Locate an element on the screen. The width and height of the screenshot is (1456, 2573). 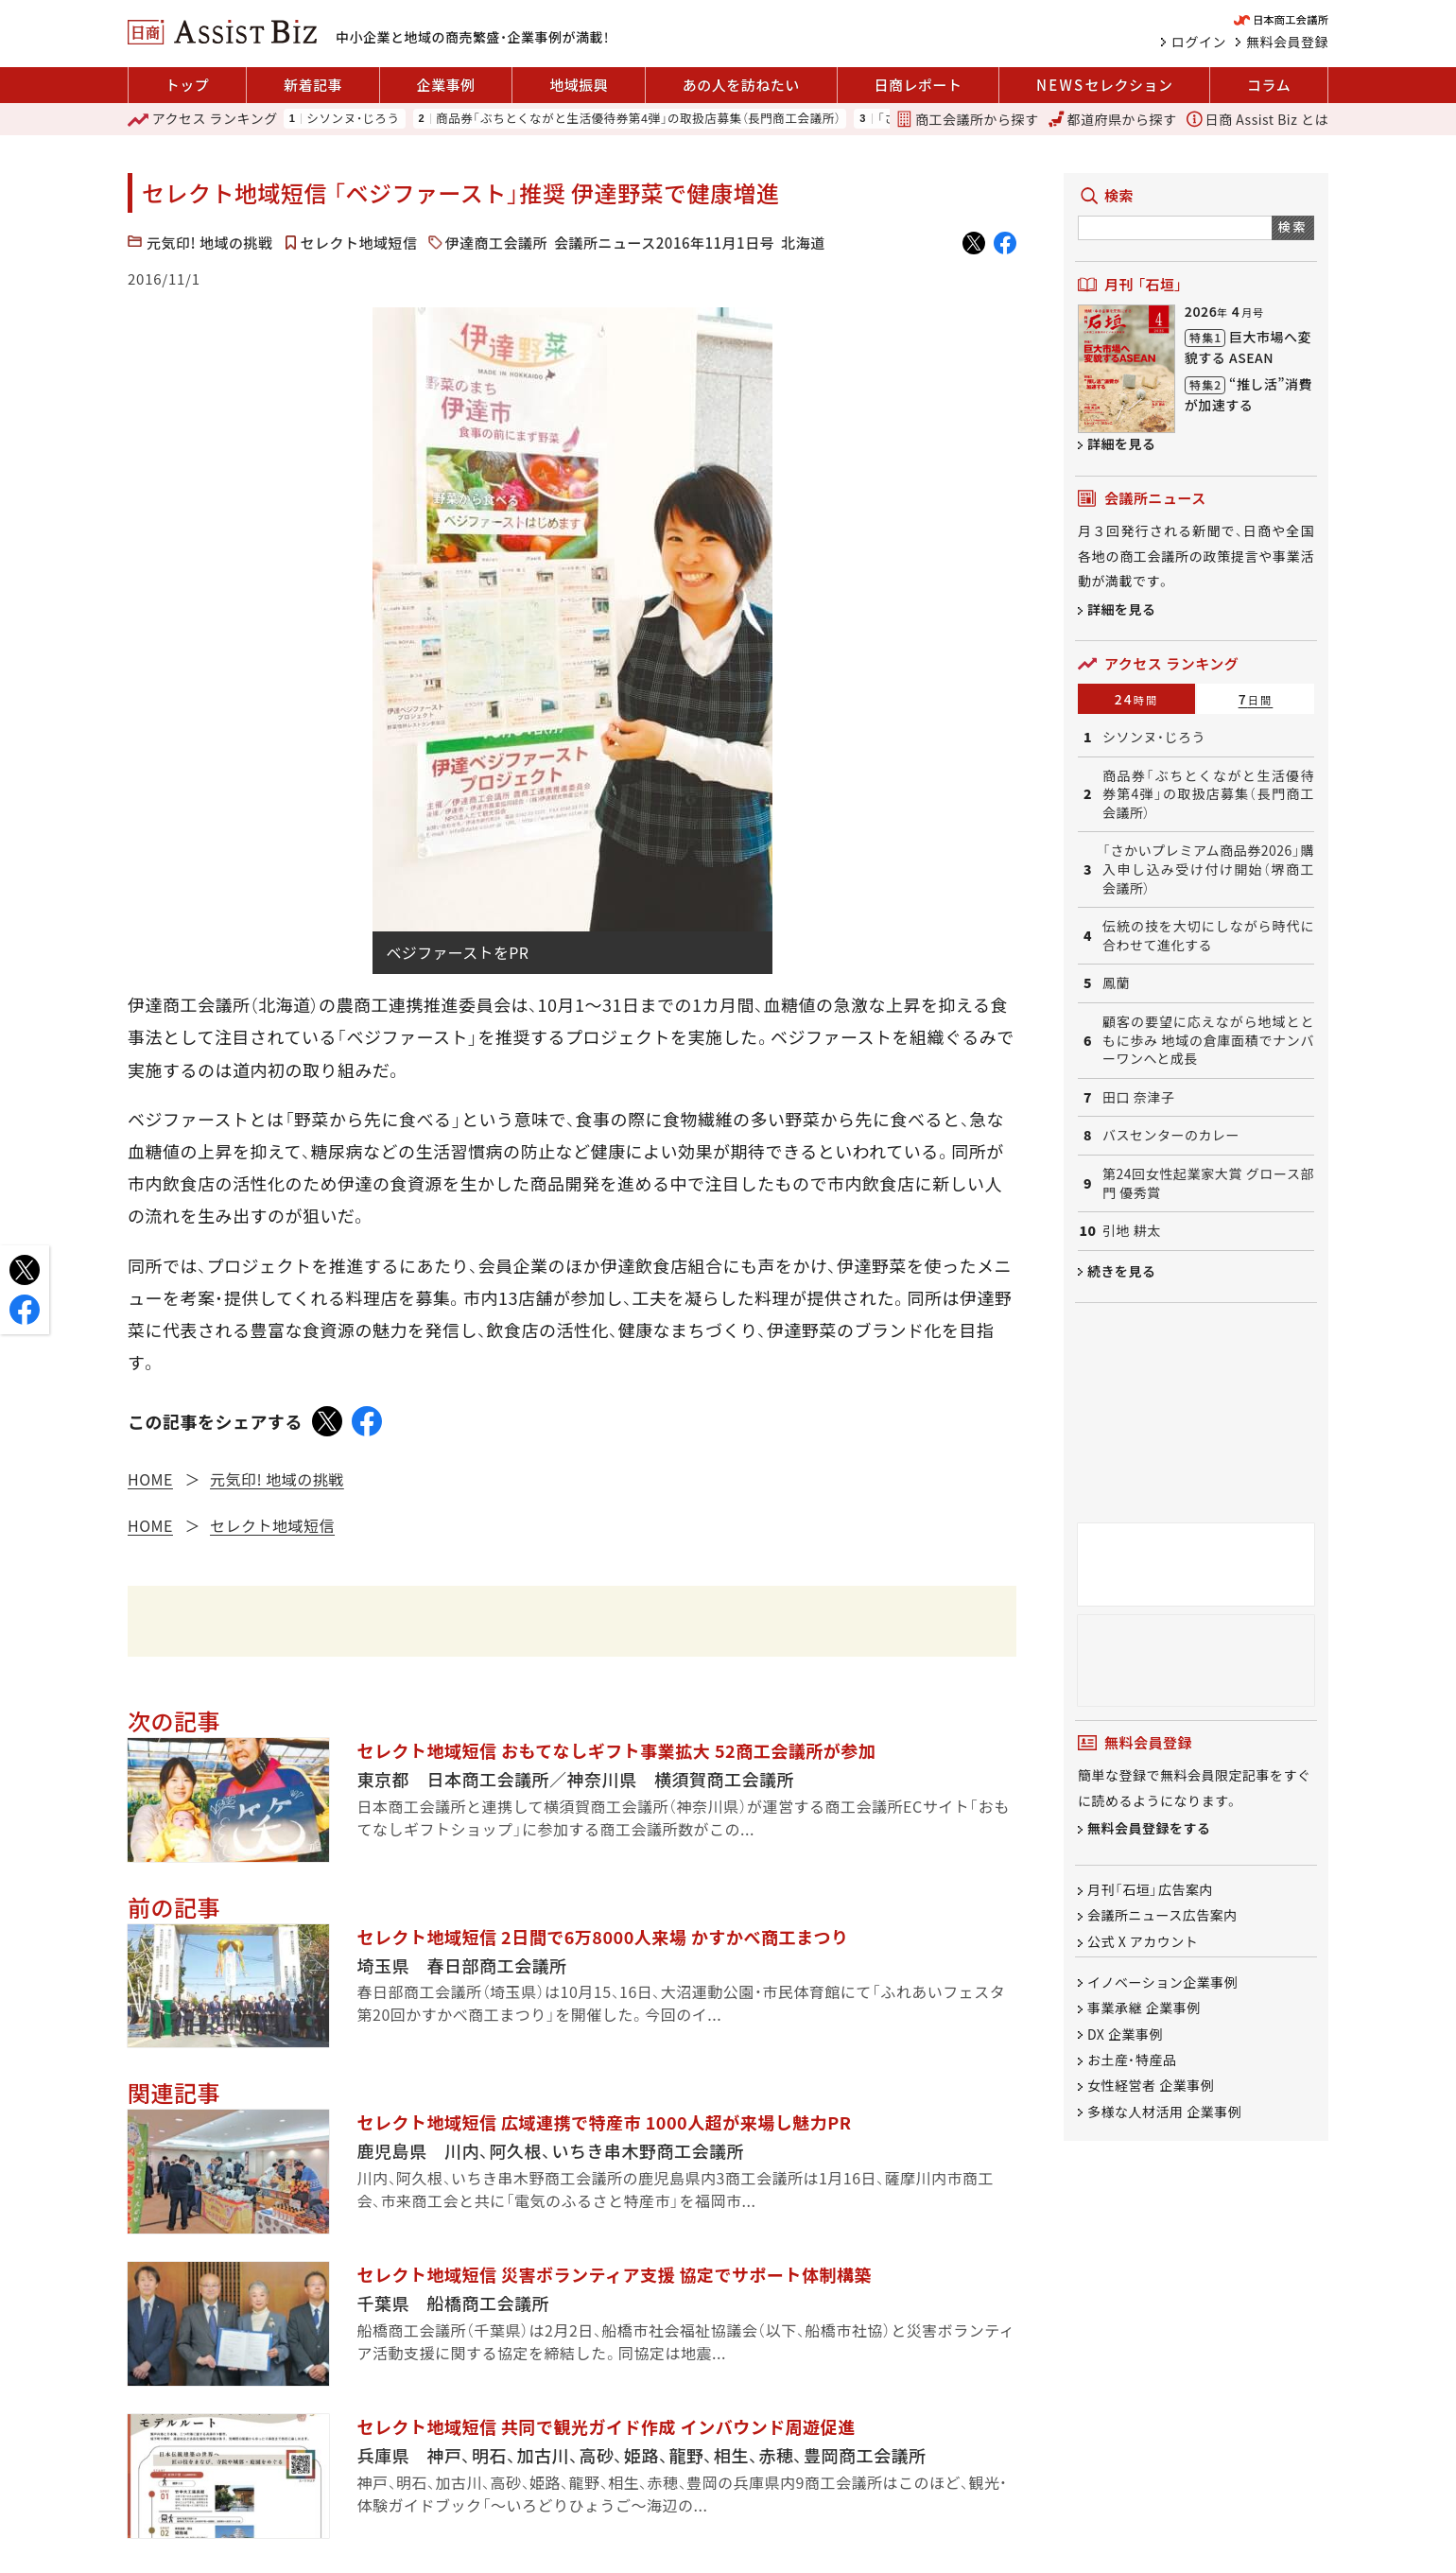
企業事例 is located at coordinates (446, 85).